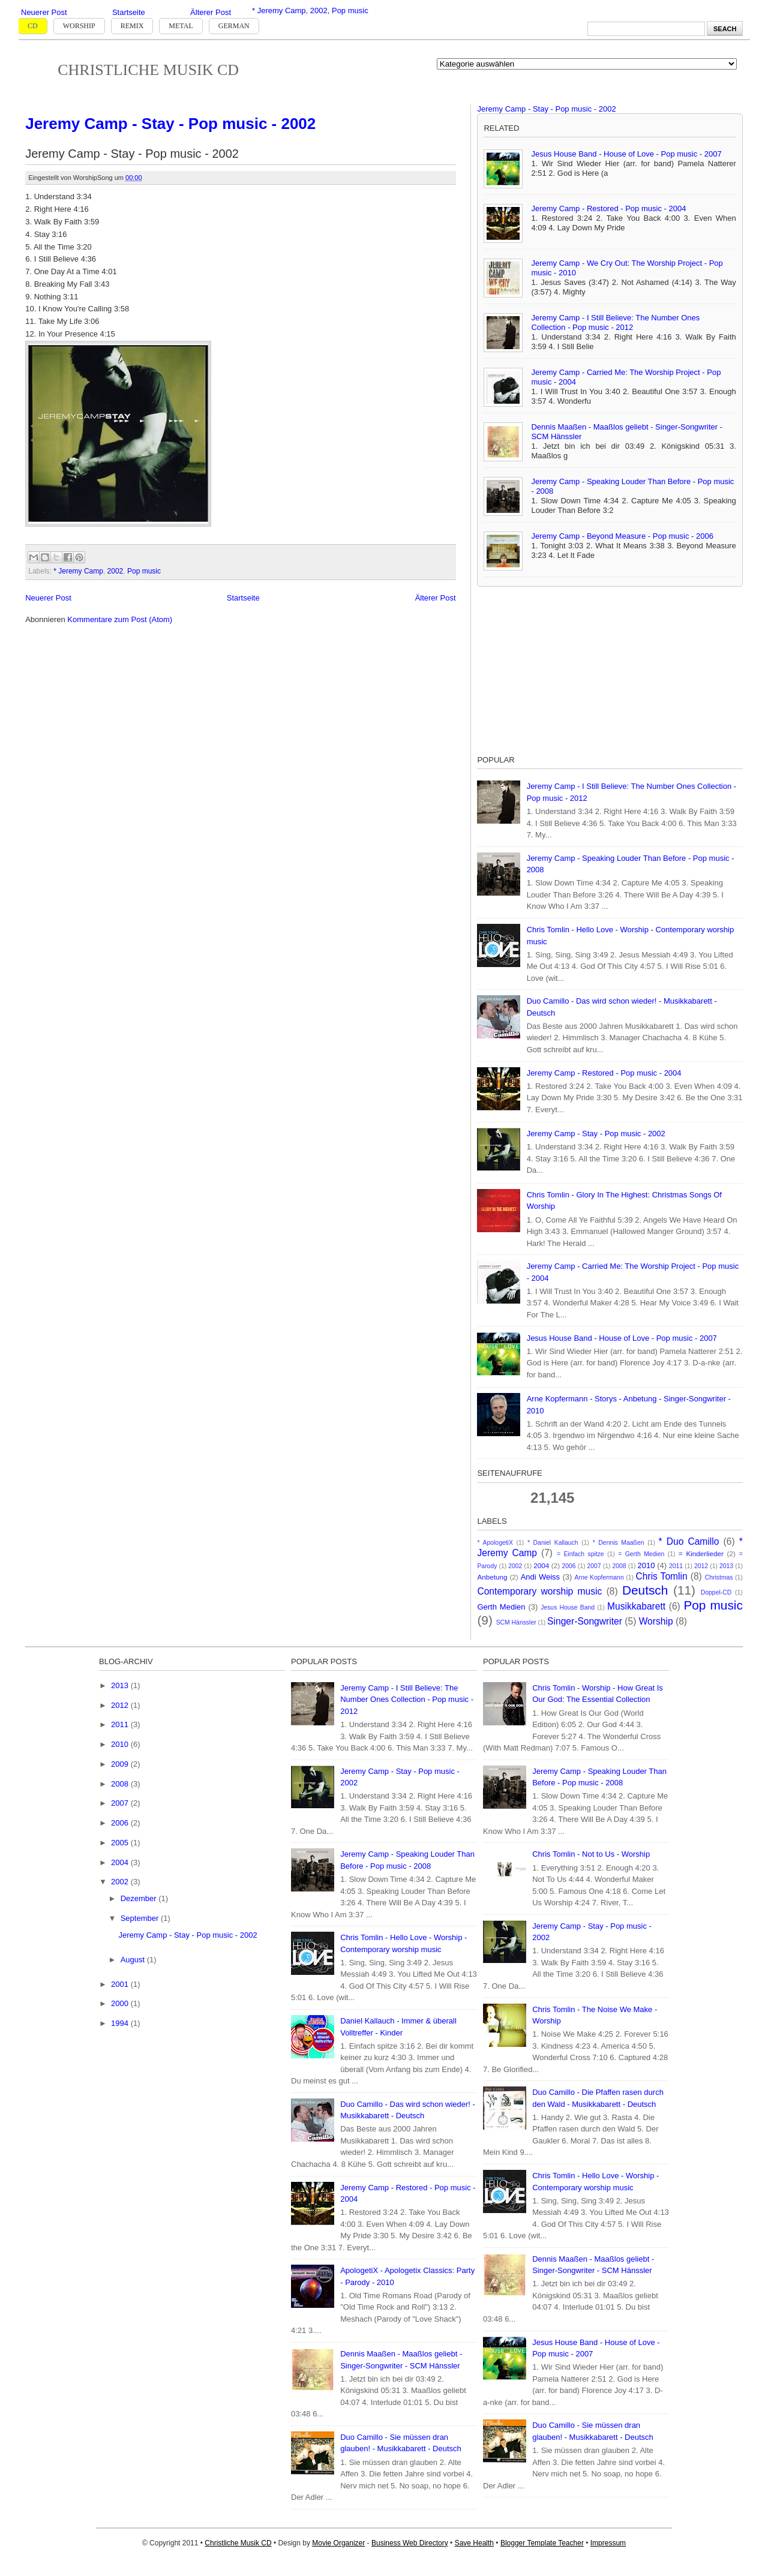 This screenshot has width=768, height=2576. What do you see at coordinates (594, 1566) in the screenshot?
I see `2007` at bounding box center [594, 1566].